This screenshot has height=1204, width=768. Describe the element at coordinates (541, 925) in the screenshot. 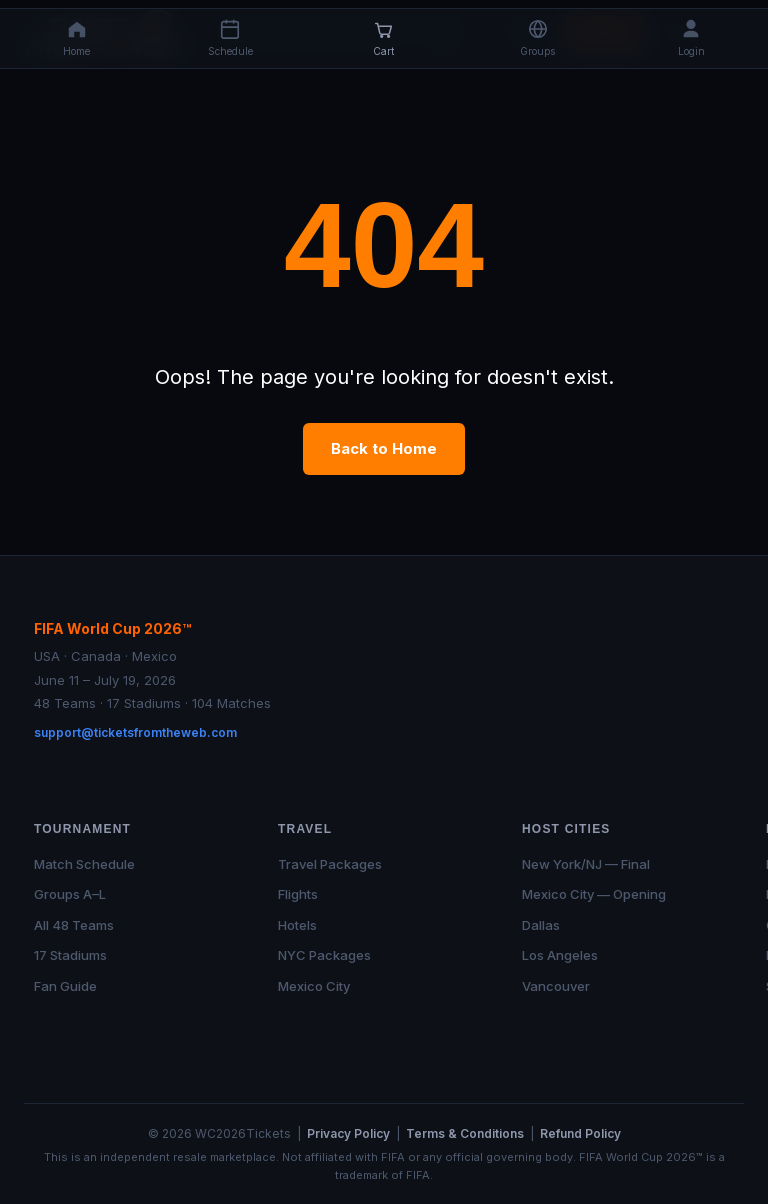

I see `Dallas` at that location.